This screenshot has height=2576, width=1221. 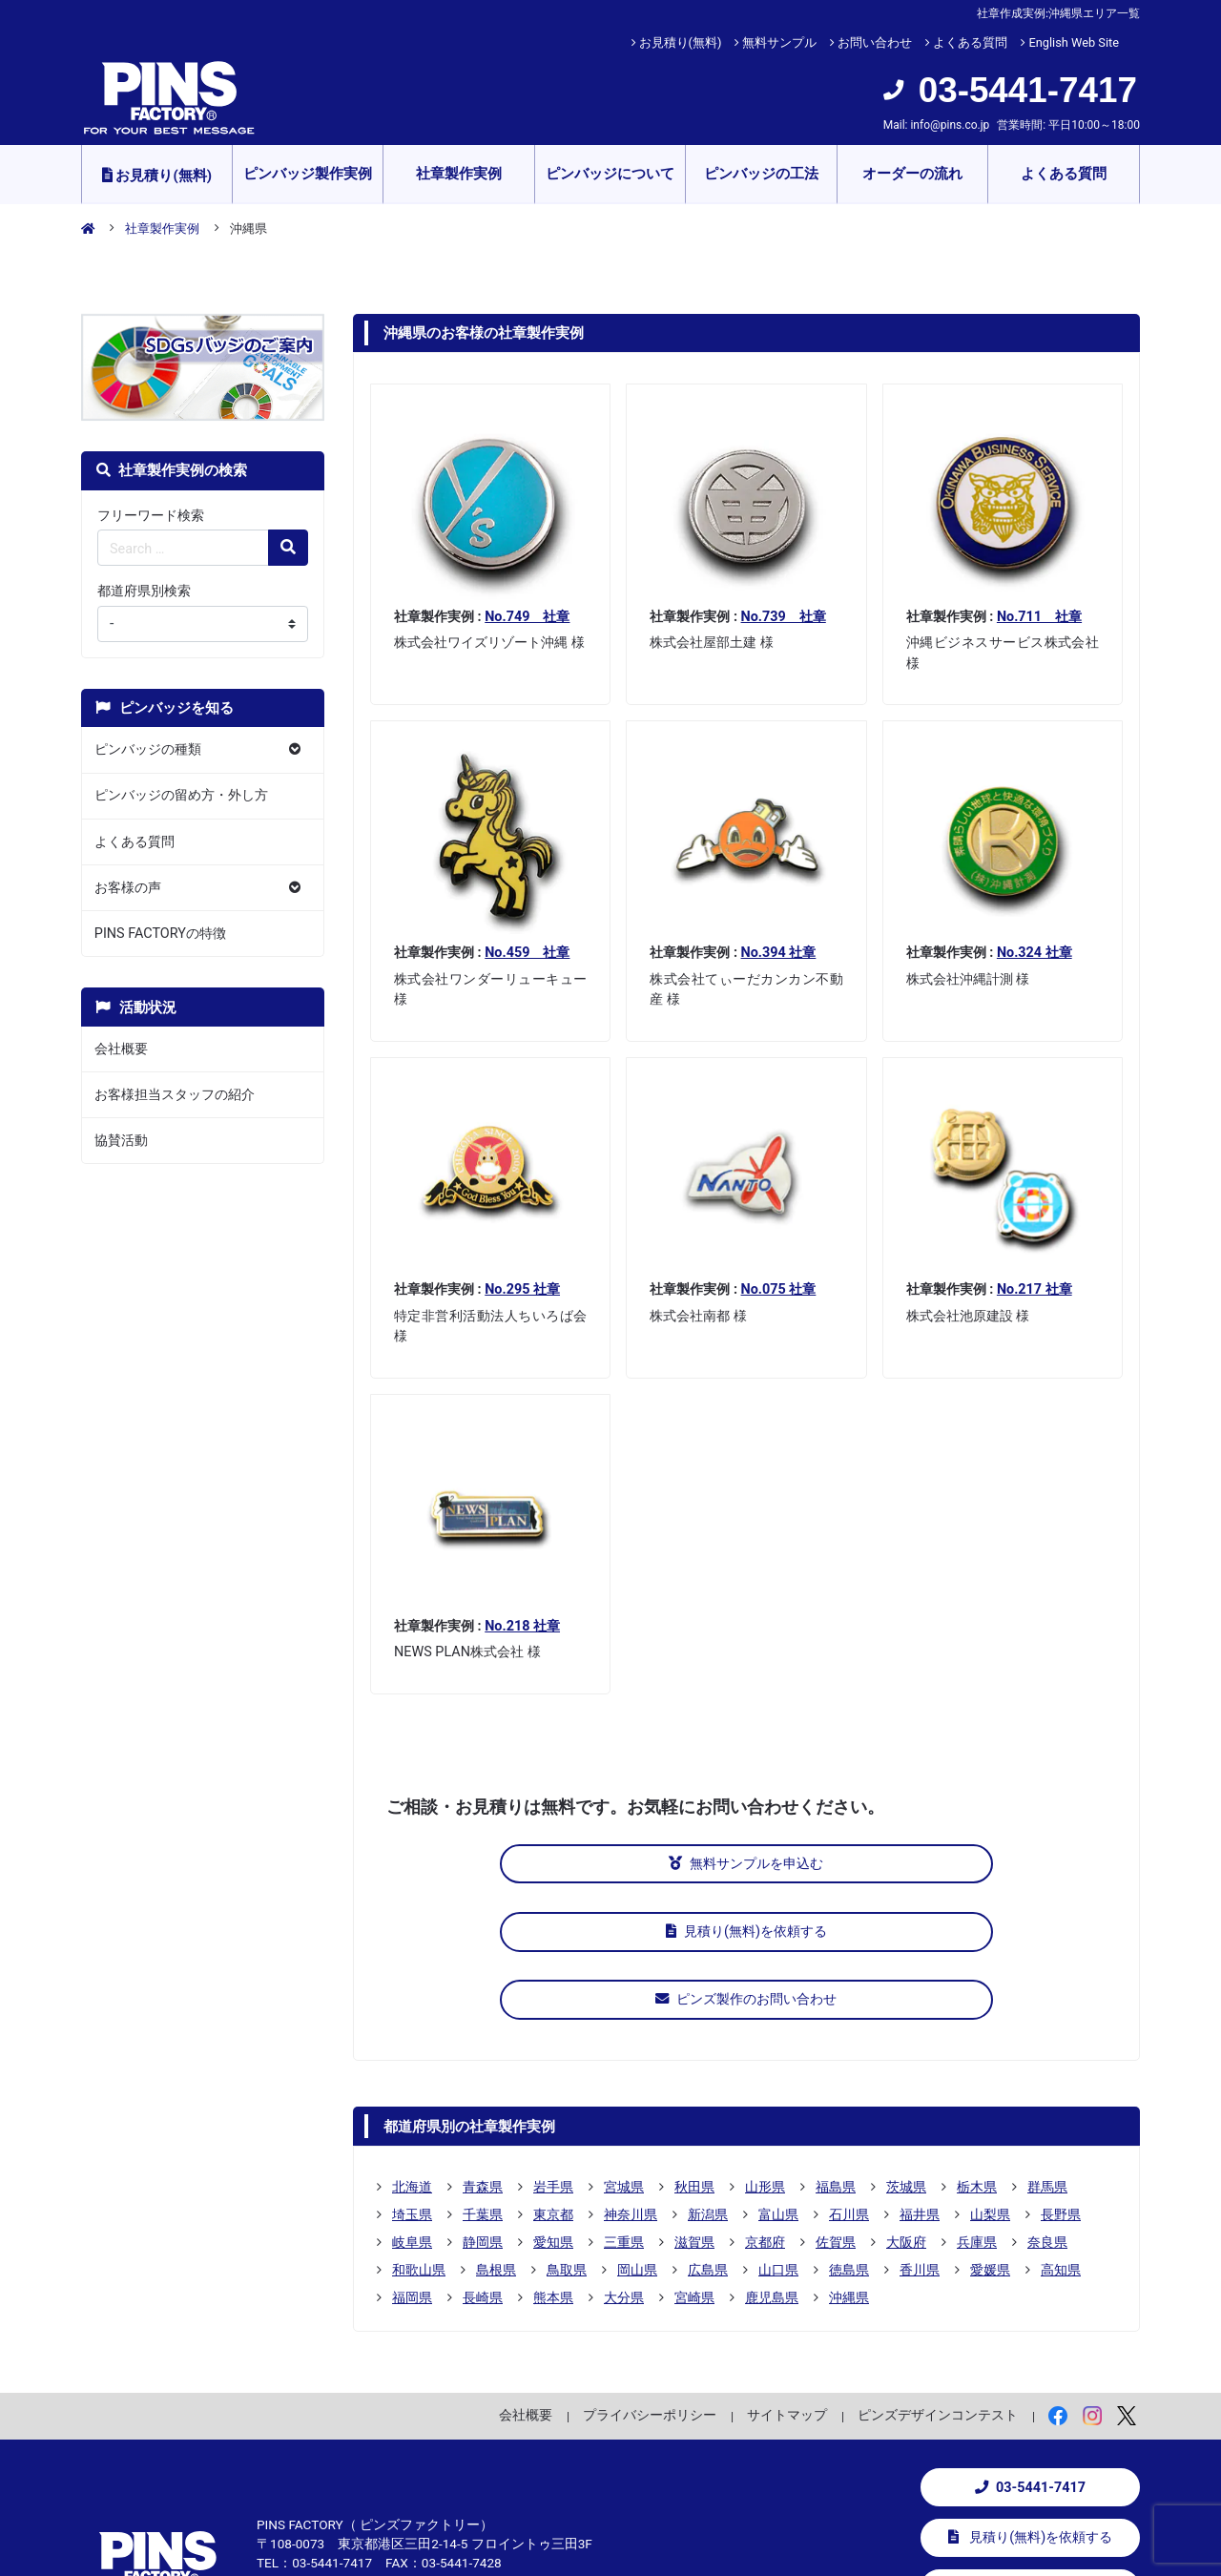 I want to click on 奈良県, so click(x=1047, y=2099).